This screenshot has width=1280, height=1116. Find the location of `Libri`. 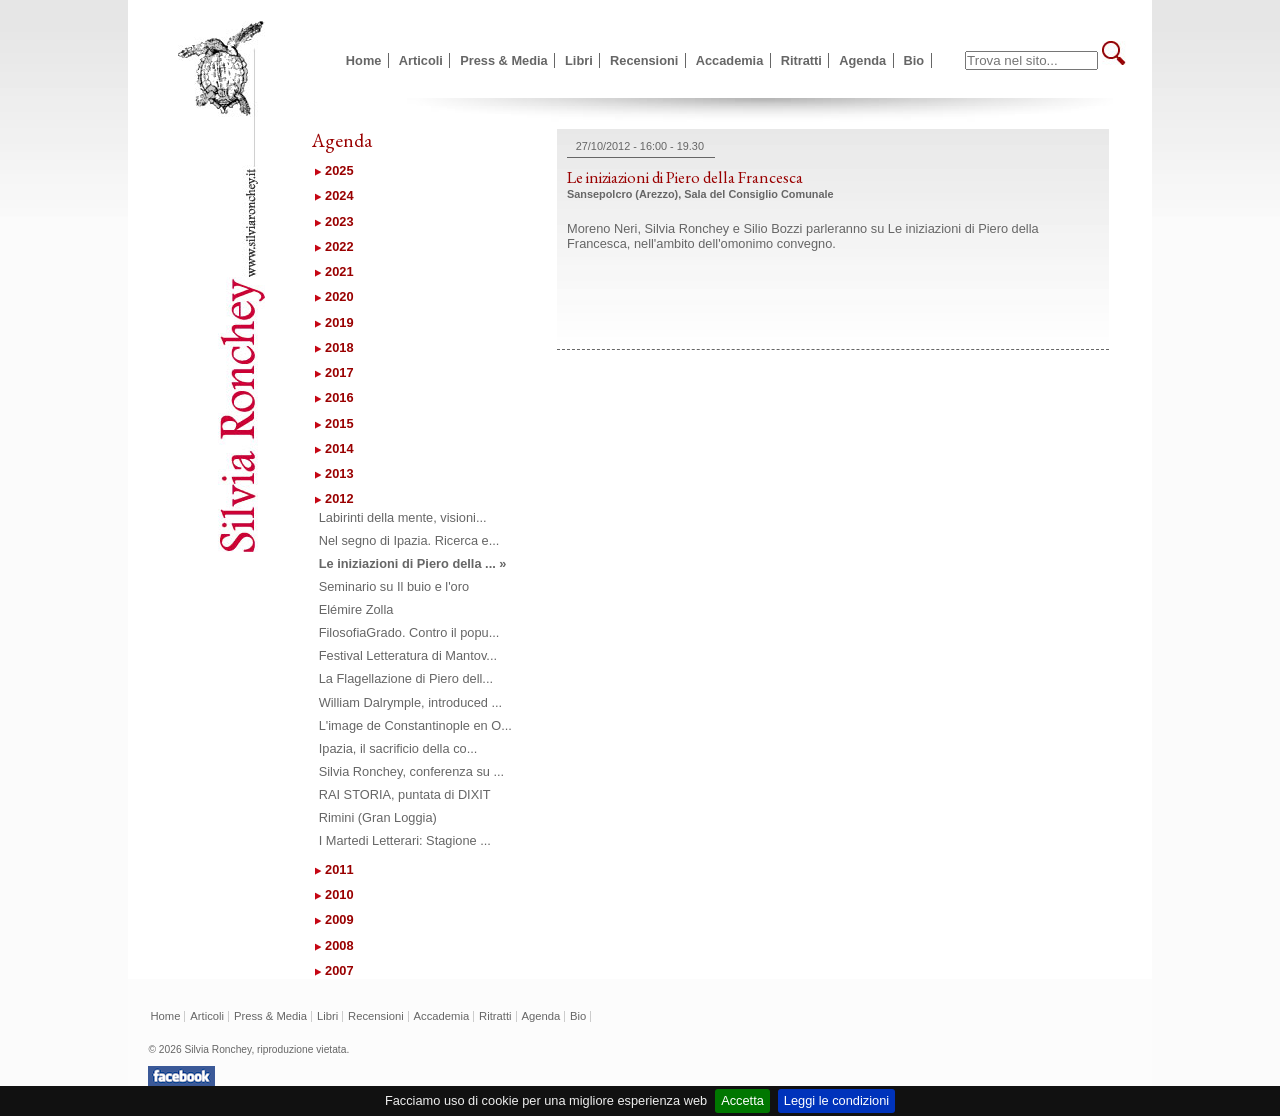

Libri is located at coordinates (579, 60).